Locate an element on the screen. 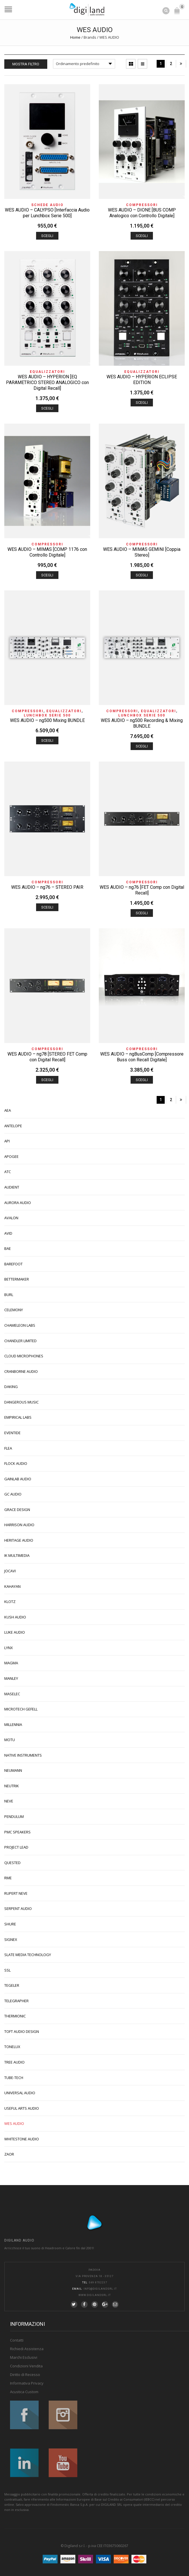 Image resolution: width=189 pixels, height=2576 pixels. FLEA is located at coordinates (8, 1448).